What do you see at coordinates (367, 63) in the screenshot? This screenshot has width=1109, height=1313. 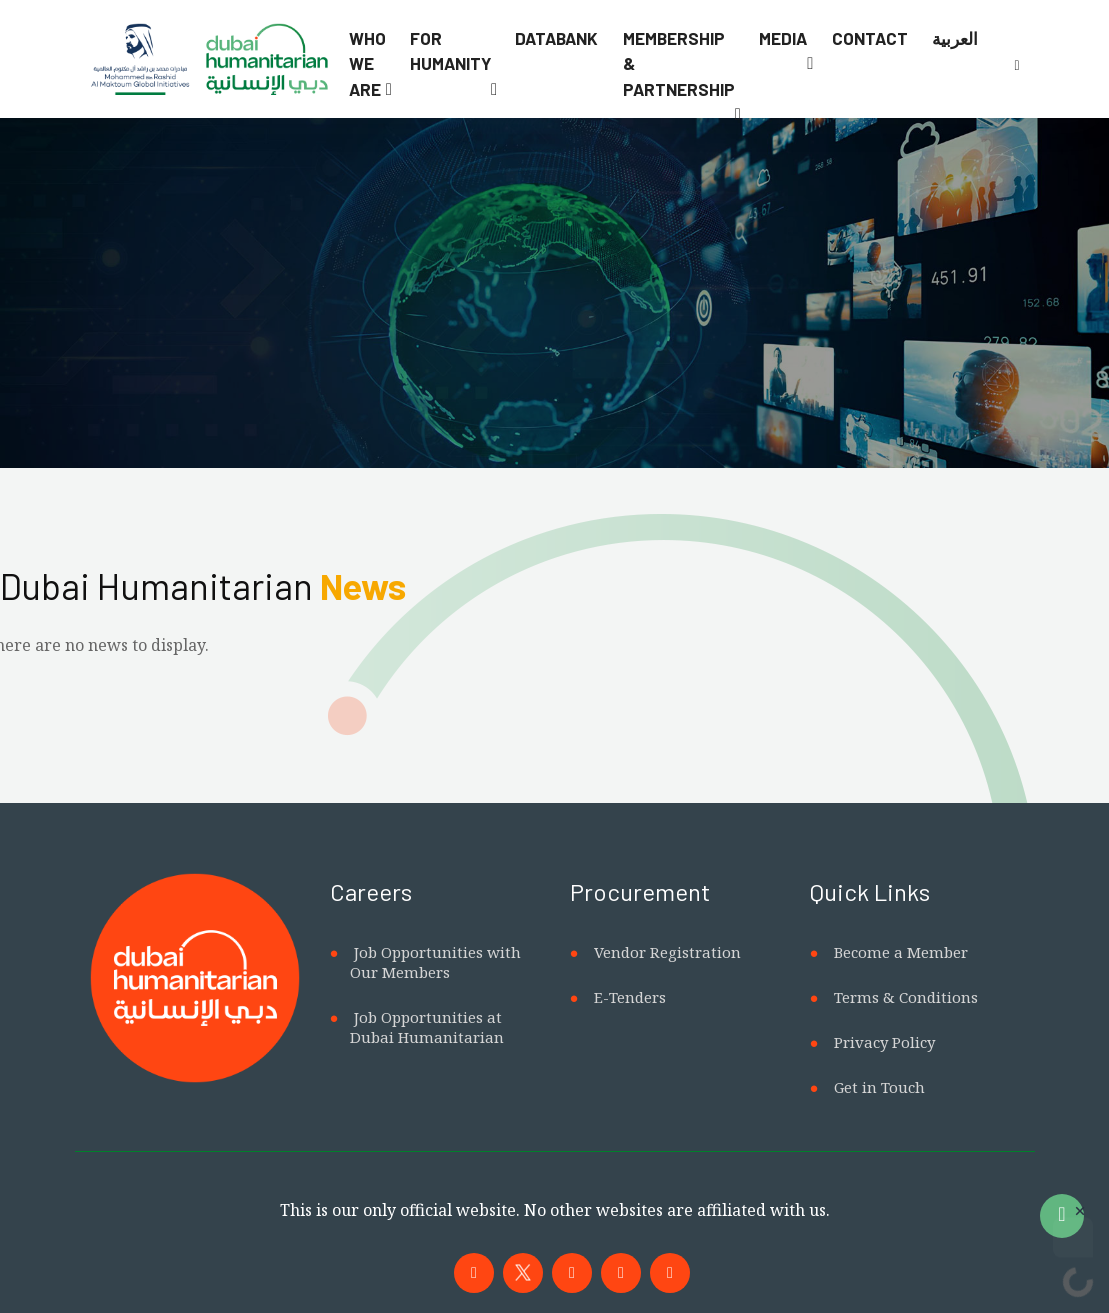 I see `Who We Are` at bounding box center [367, 63].